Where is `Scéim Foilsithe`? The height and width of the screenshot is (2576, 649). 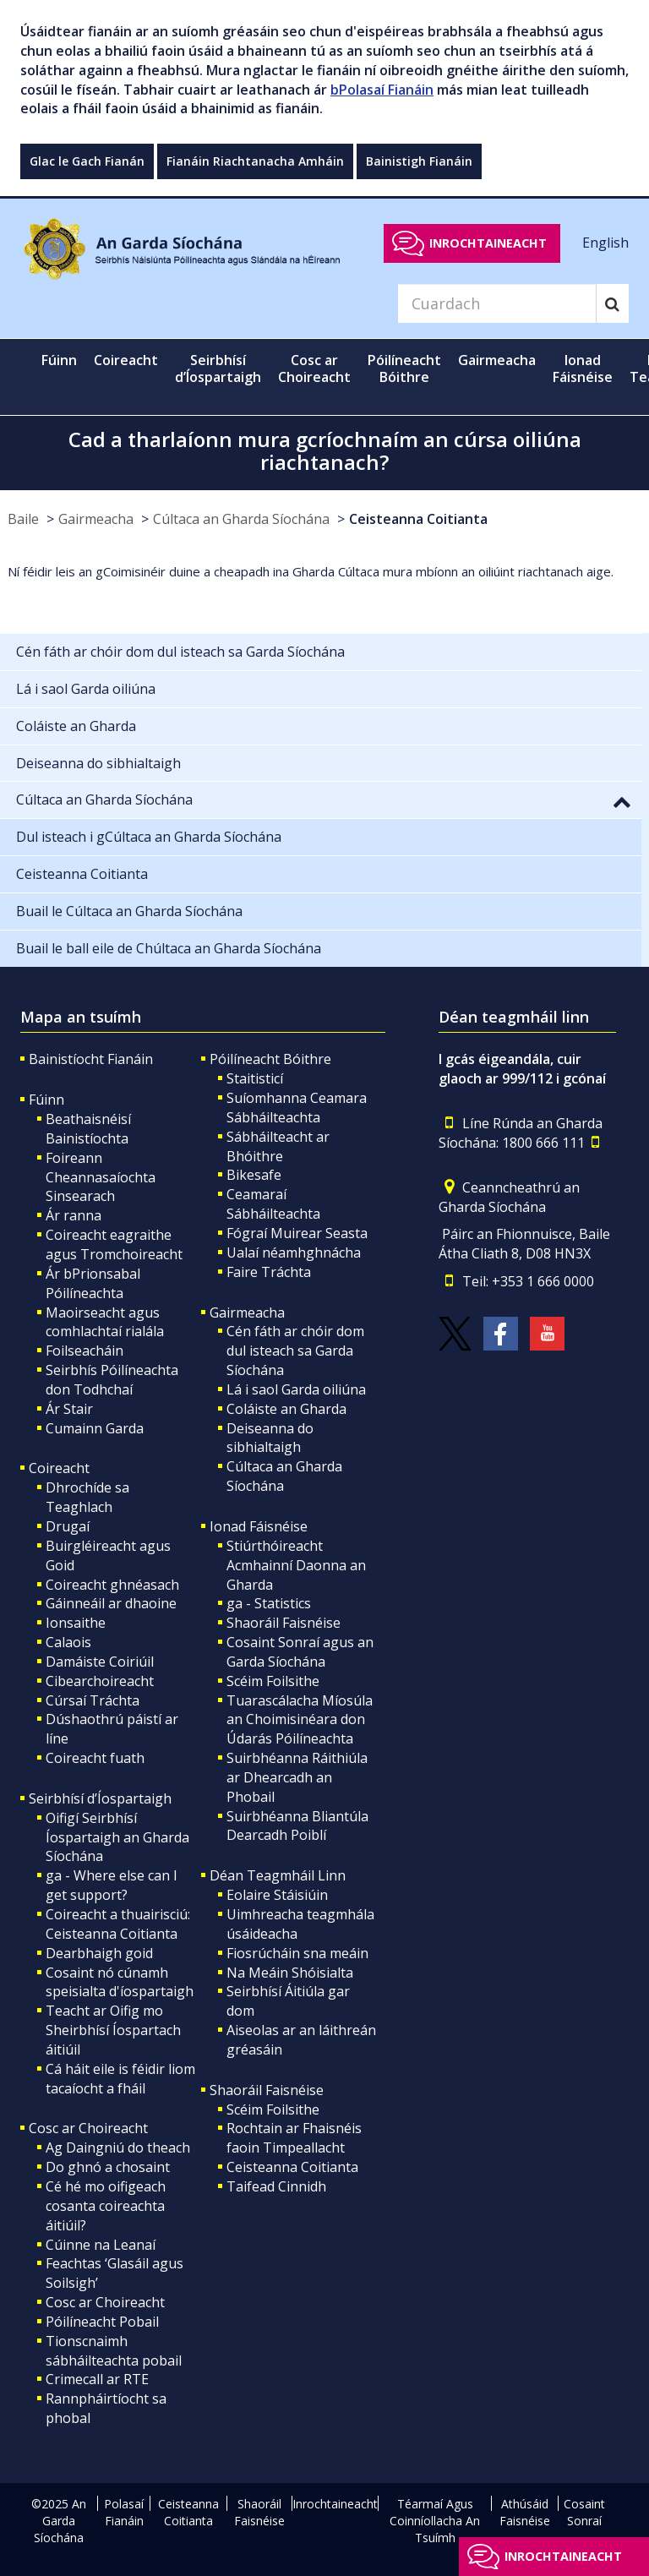
Scéim Foilsithe is located at coordinates (272, 1681).